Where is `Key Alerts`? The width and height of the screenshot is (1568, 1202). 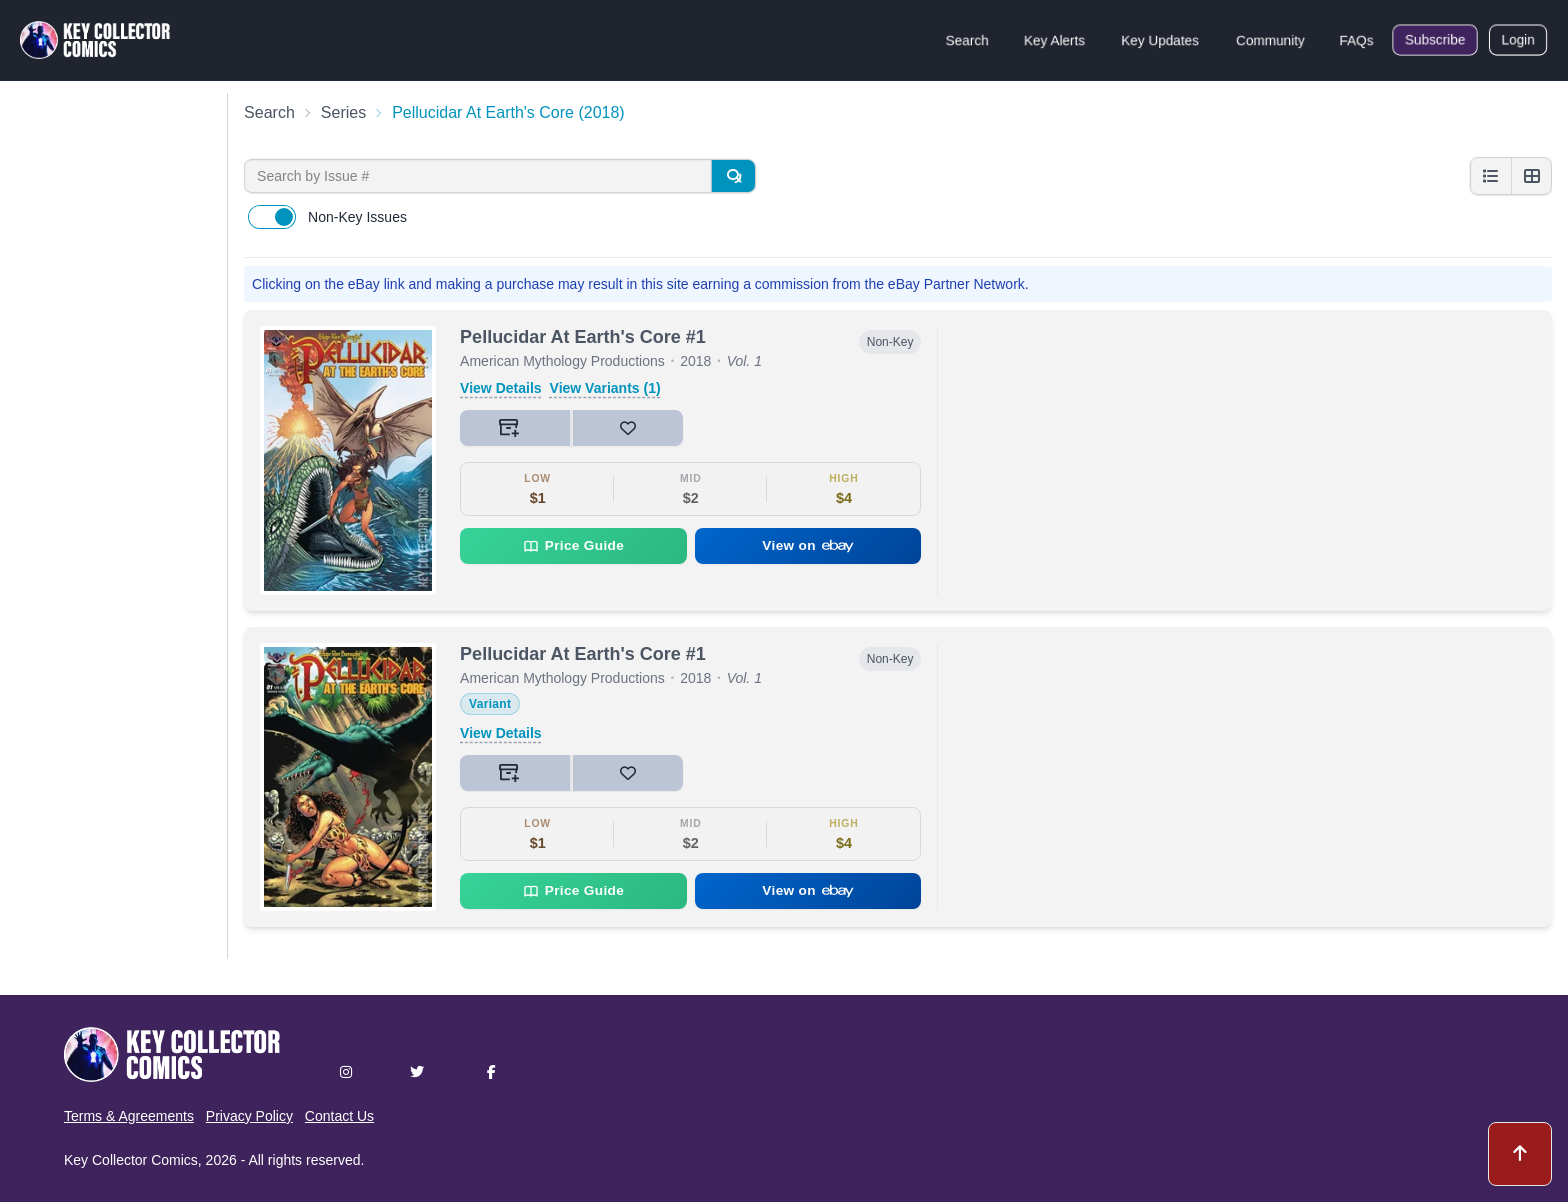 Key Alerts is located at coordinates (1054, 40).